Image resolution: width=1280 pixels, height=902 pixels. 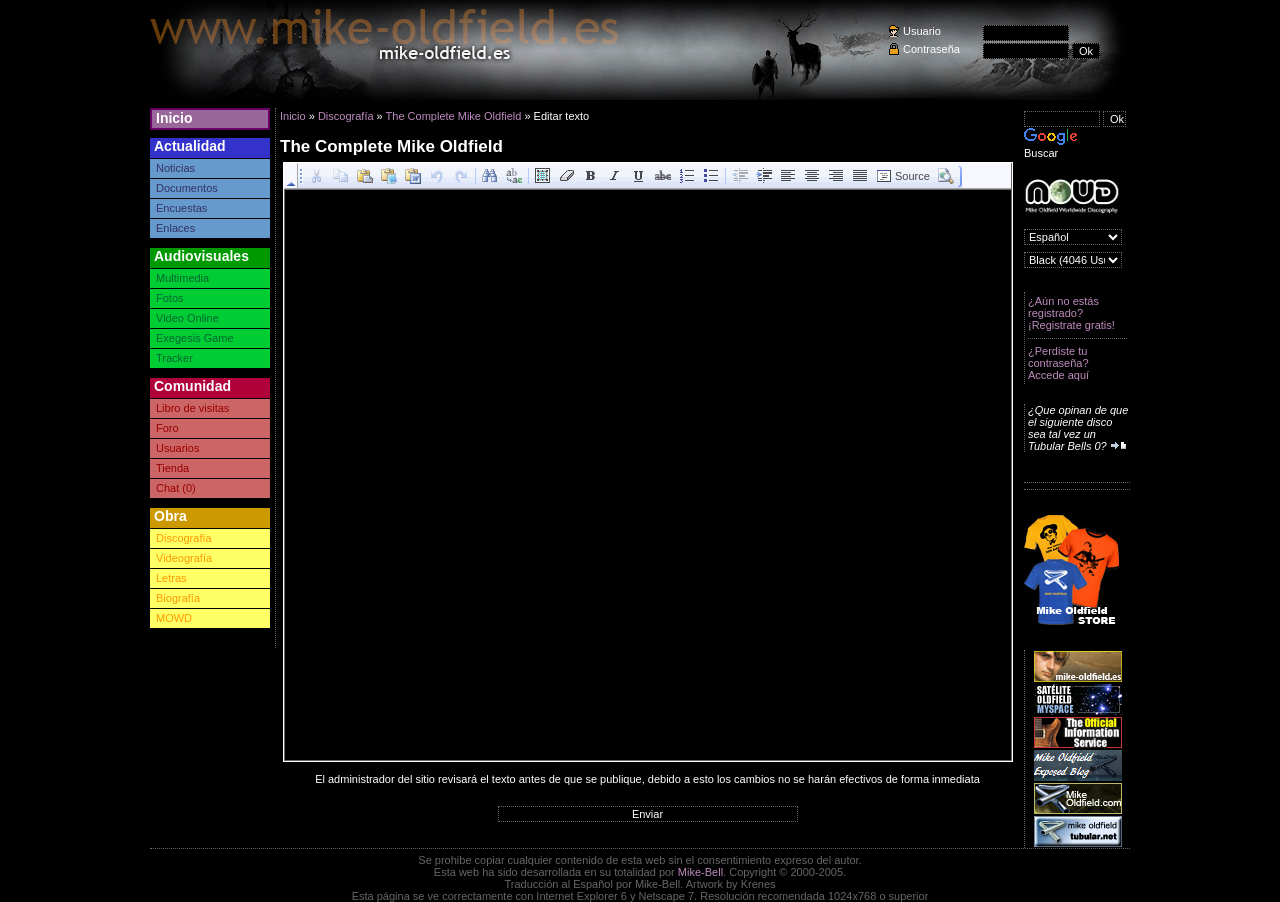 I want to click on Tracker, so click(x=174, y=358).